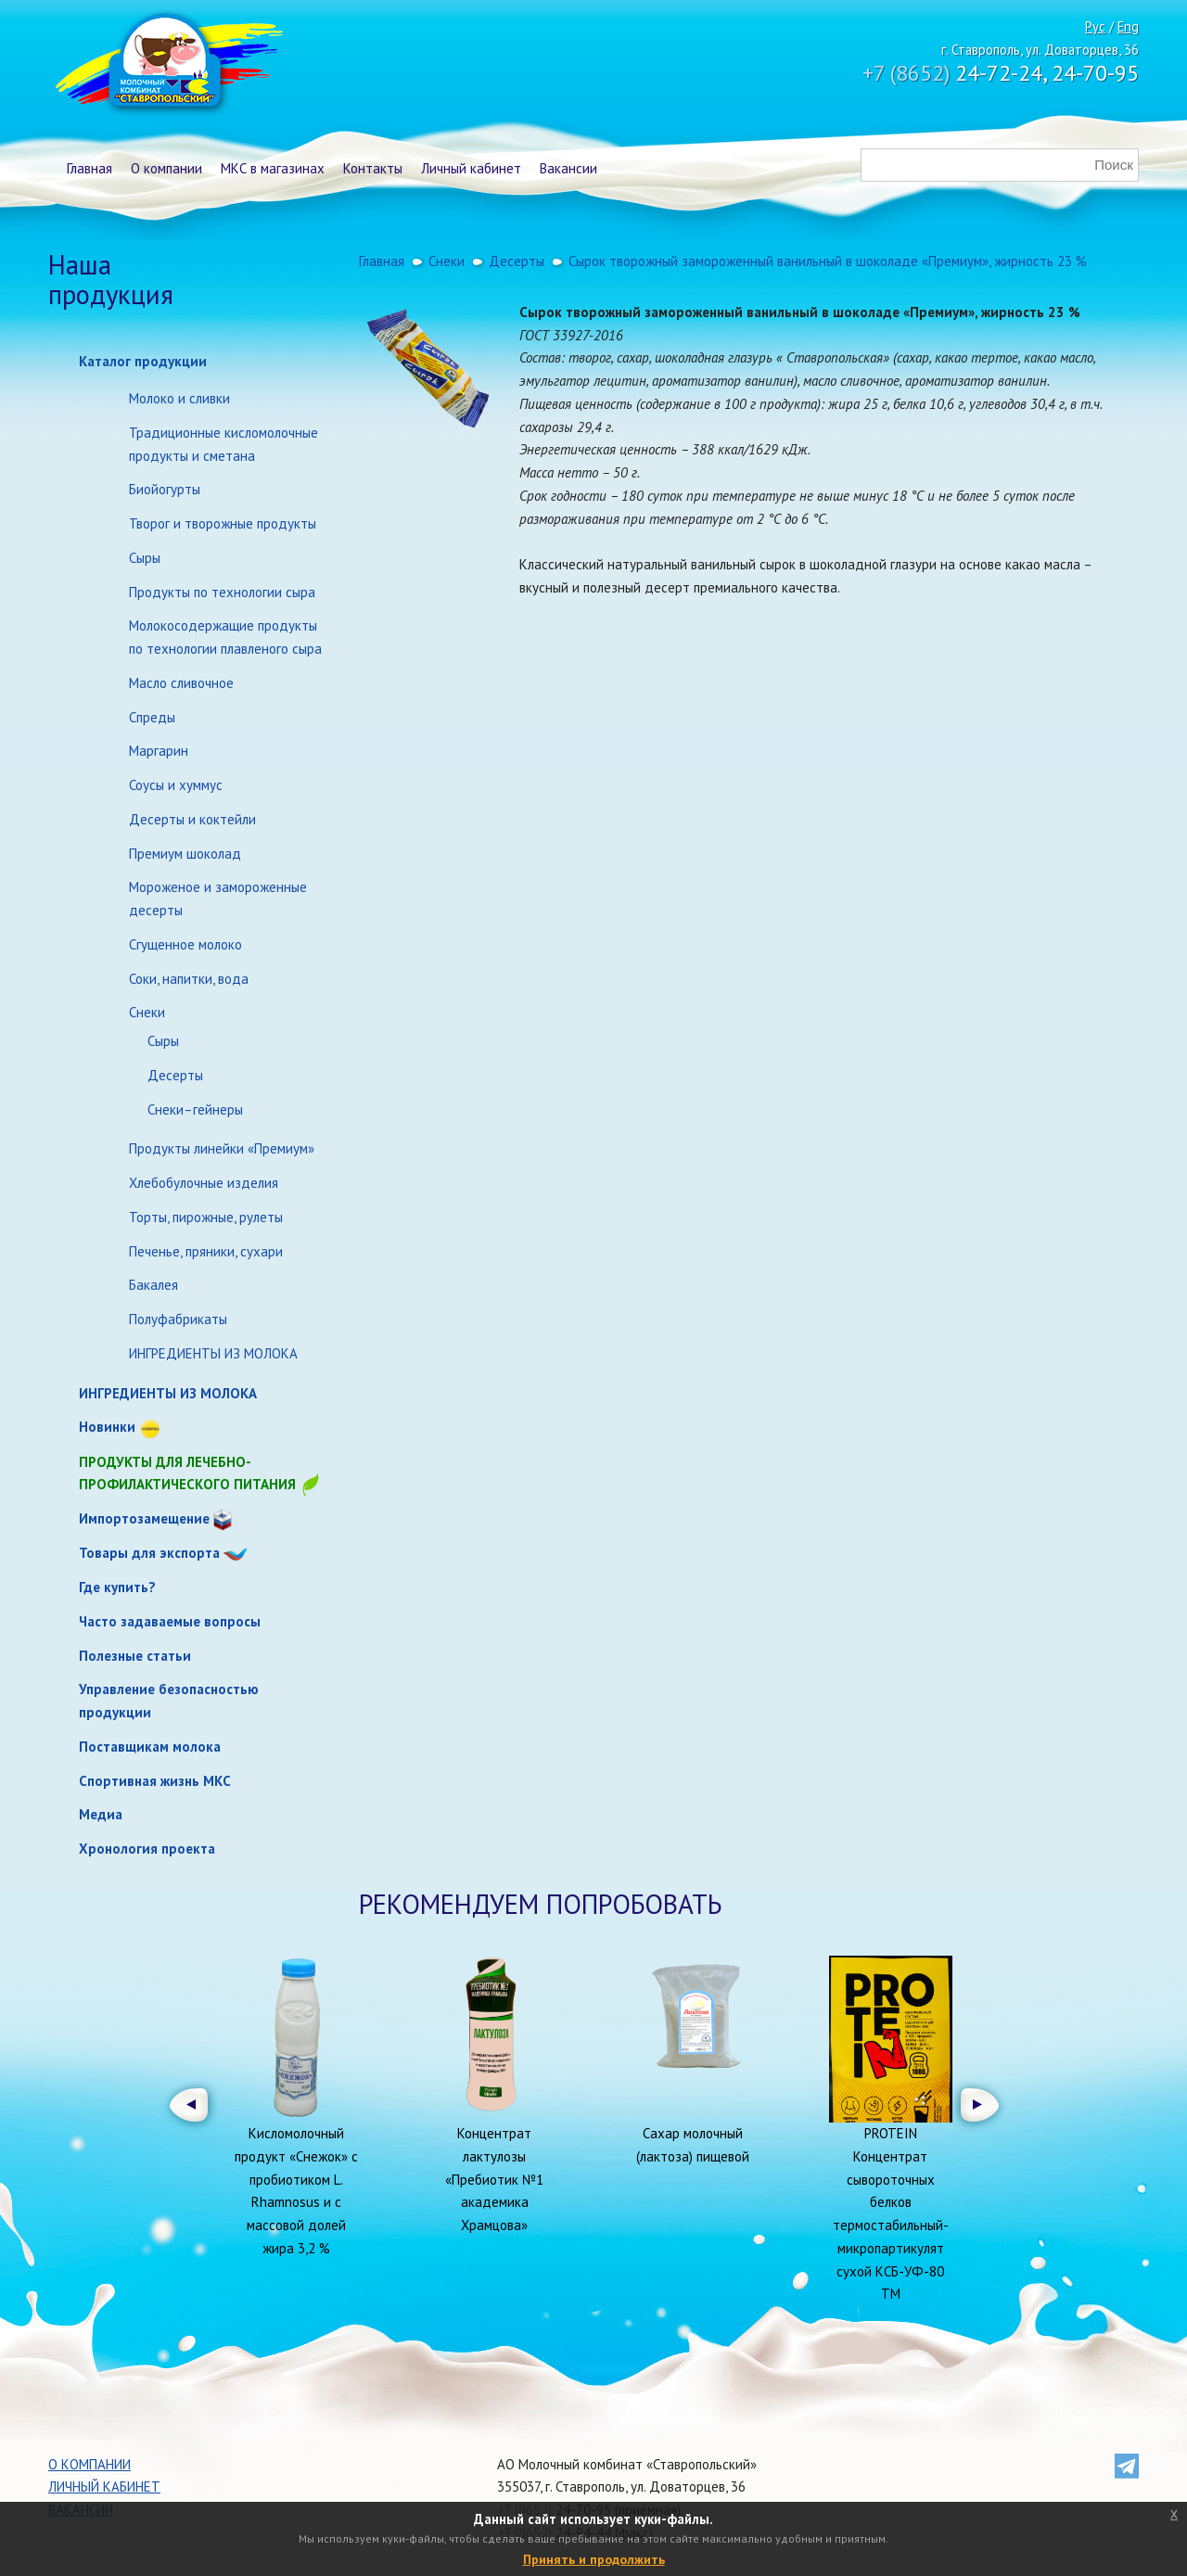 This screenshot has width=1187, height=2576. What do you see at coordinates (143, 361) in the screenshot?
I see `Каталог продукции` at bounding box center [143, 361].